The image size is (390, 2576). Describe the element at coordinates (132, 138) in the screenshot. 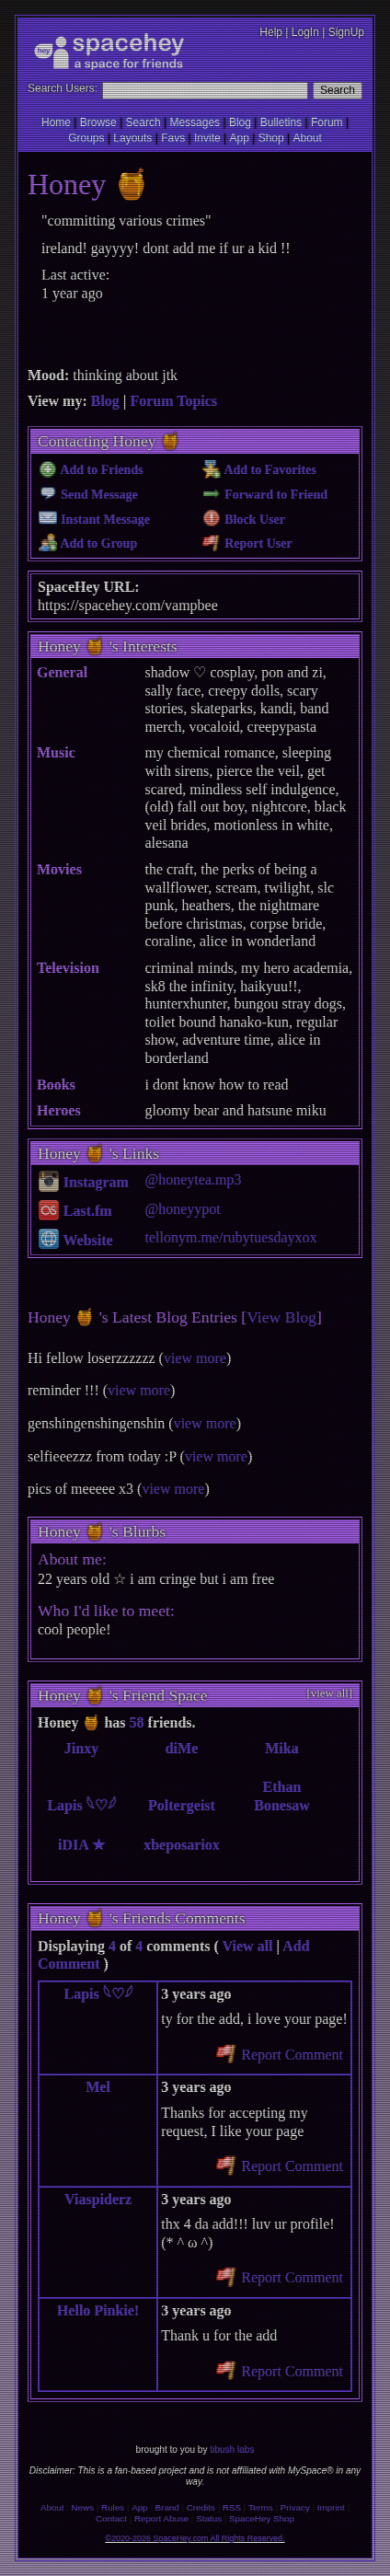

I see `Layouts` at that location.